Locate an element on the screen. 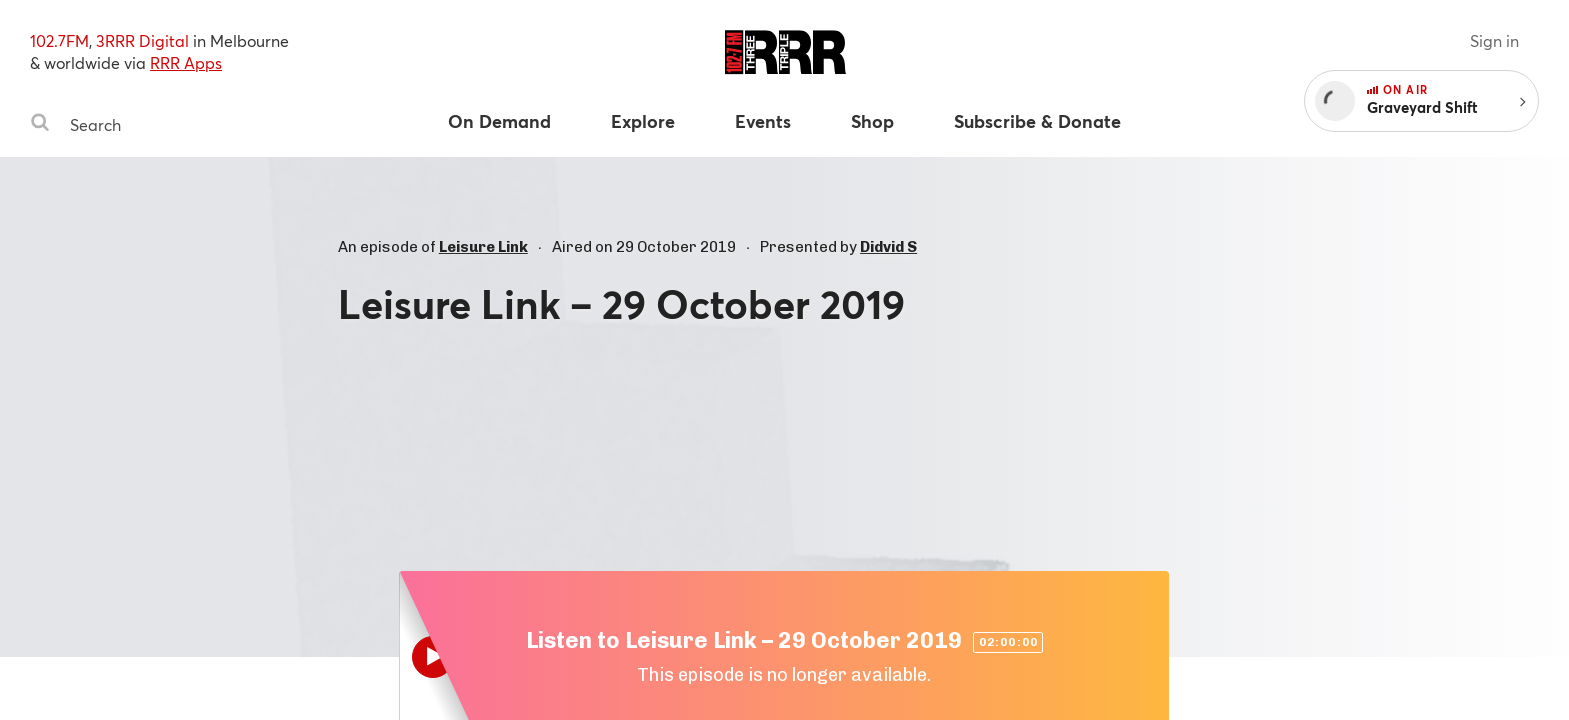  Leisure Link is located at coordinates (483, 247).